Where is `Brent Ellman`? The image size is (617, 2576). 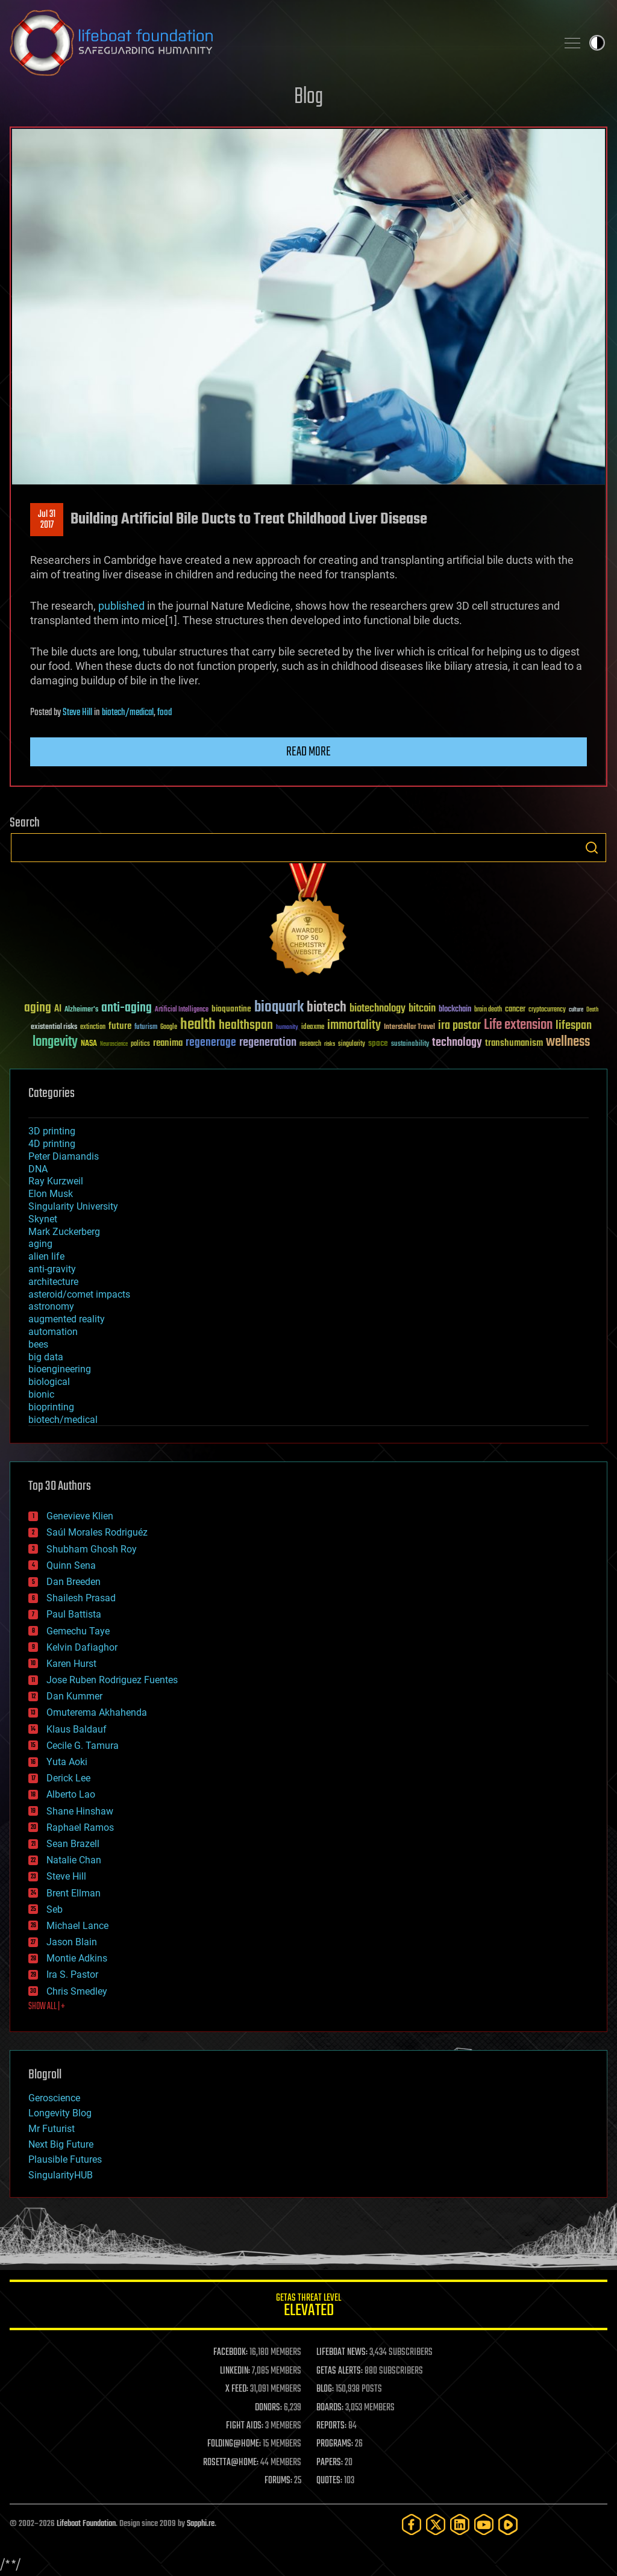 Brent Ellman is located at coordinates (73, 1893).